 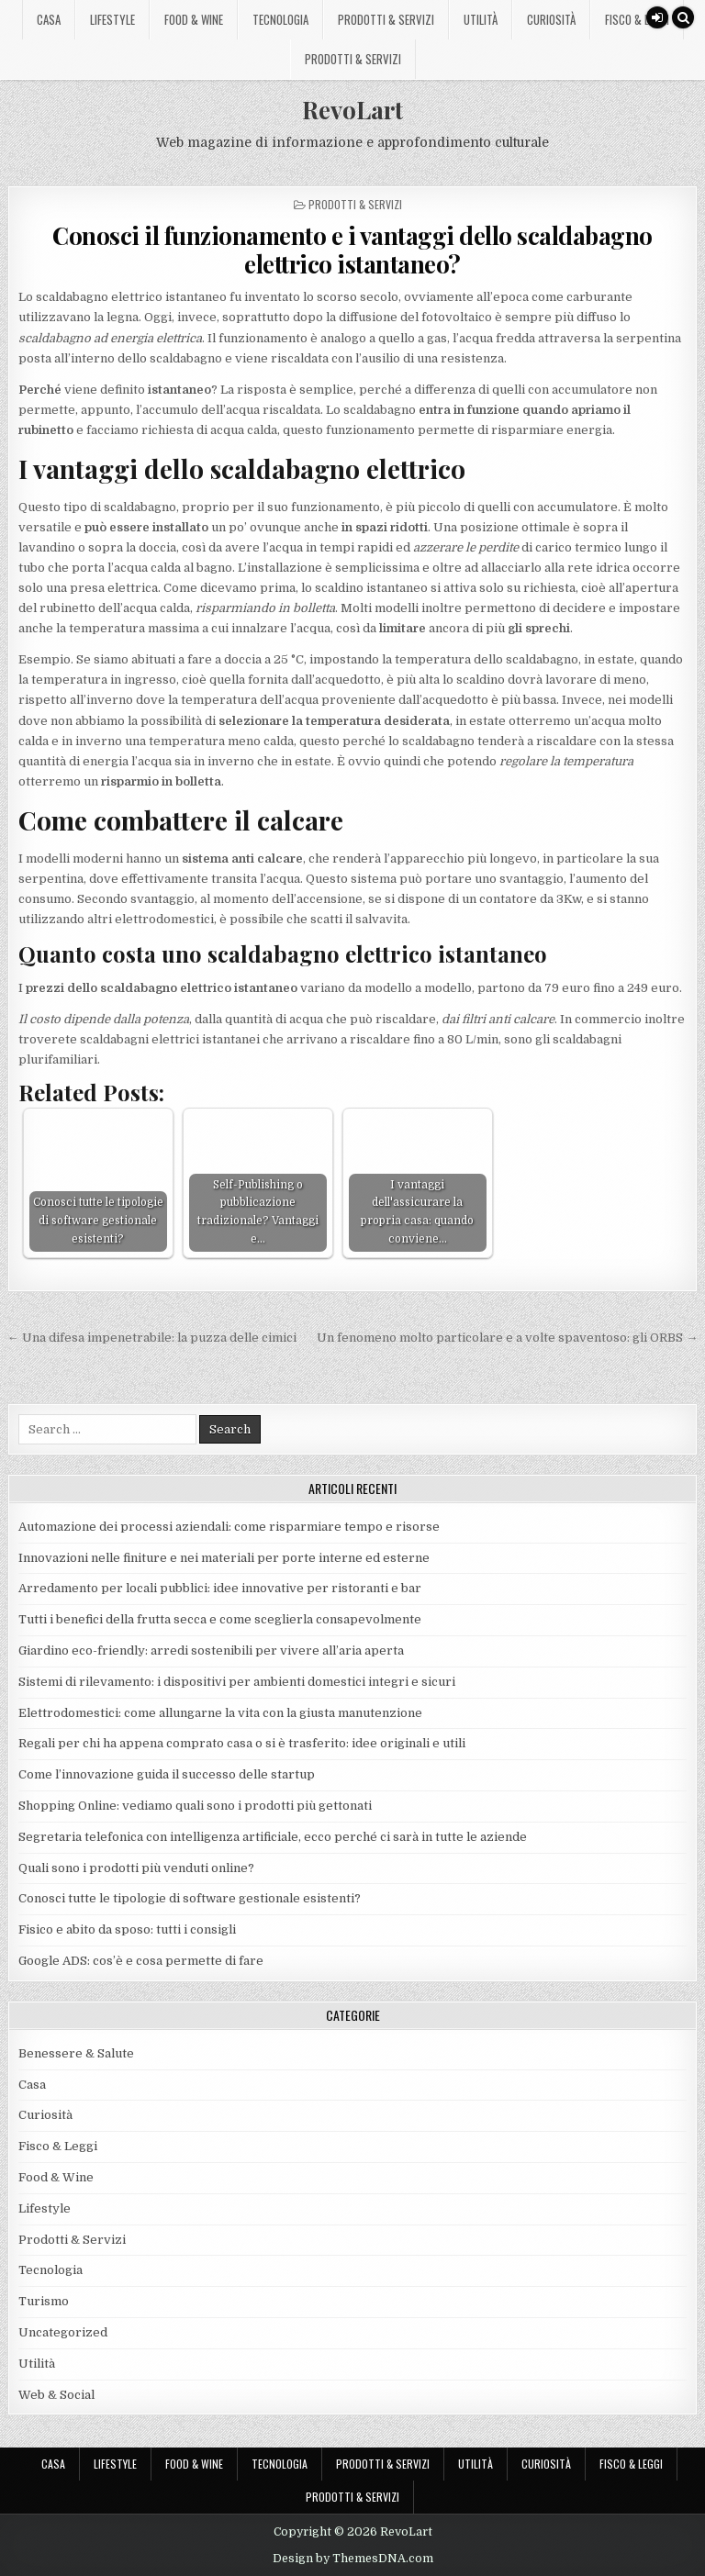 What do you see at coordinates (189, 1898) in the screenshot?
I see `Conosci tutte le tipologie di software gestionale esistenti?` at bounding box center [189, 1898].